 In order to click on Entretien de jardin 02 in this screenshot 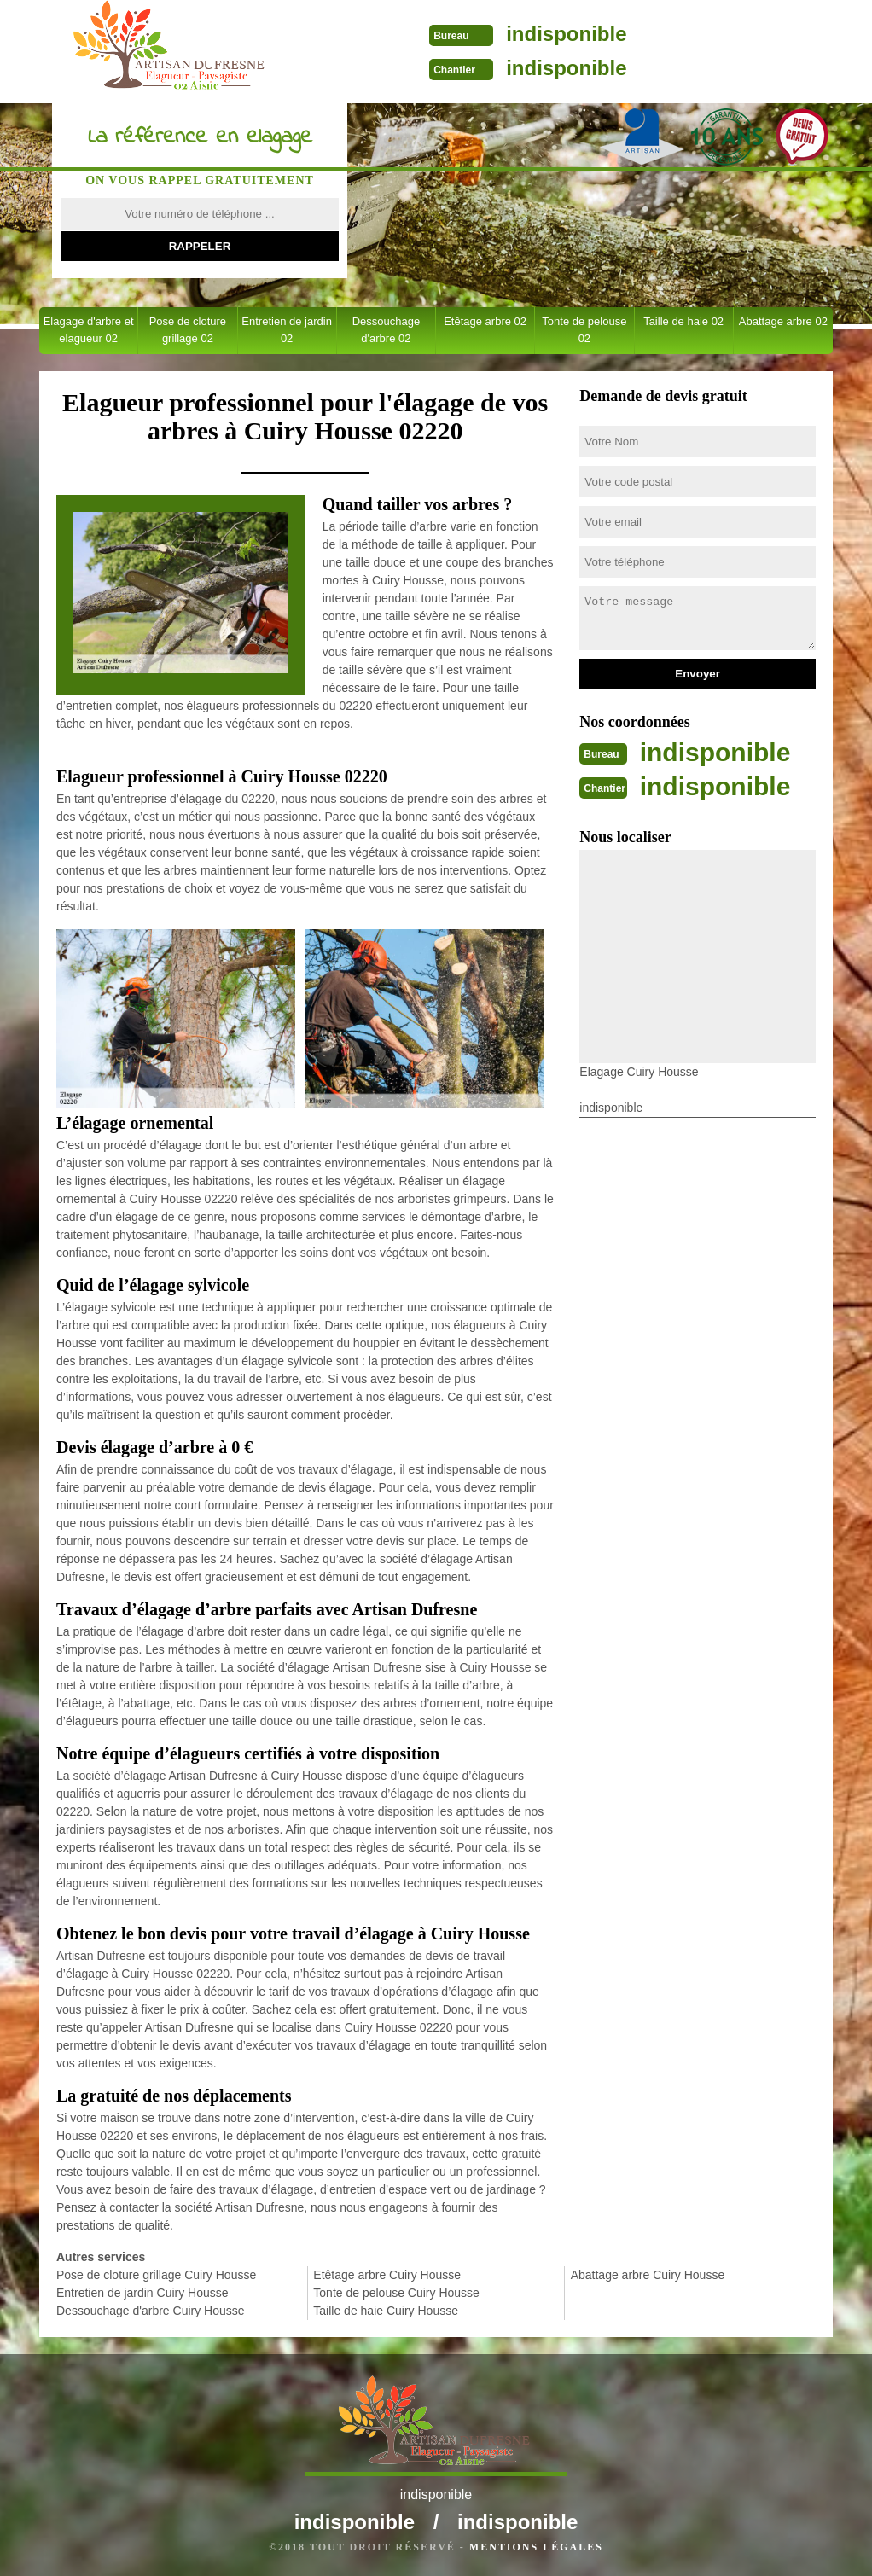, I will do `click(286, 330)`.